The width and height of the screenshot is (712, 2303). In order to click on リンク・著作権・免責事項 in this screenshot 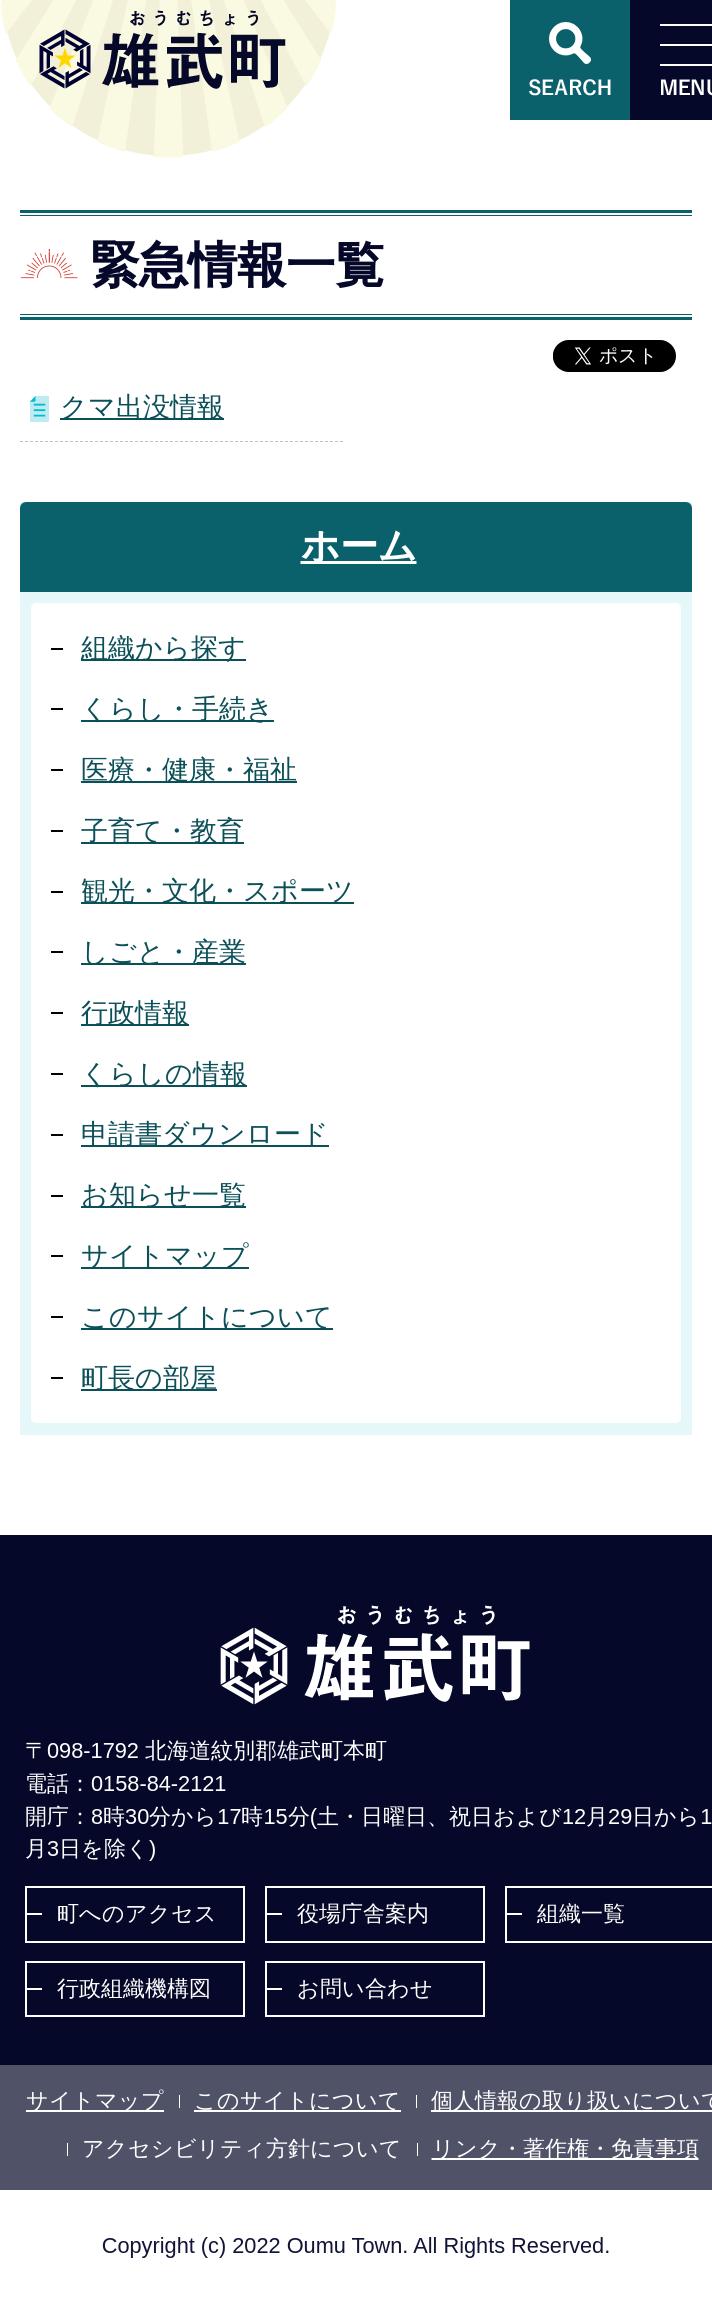, I will do `click(565, 2148)`.